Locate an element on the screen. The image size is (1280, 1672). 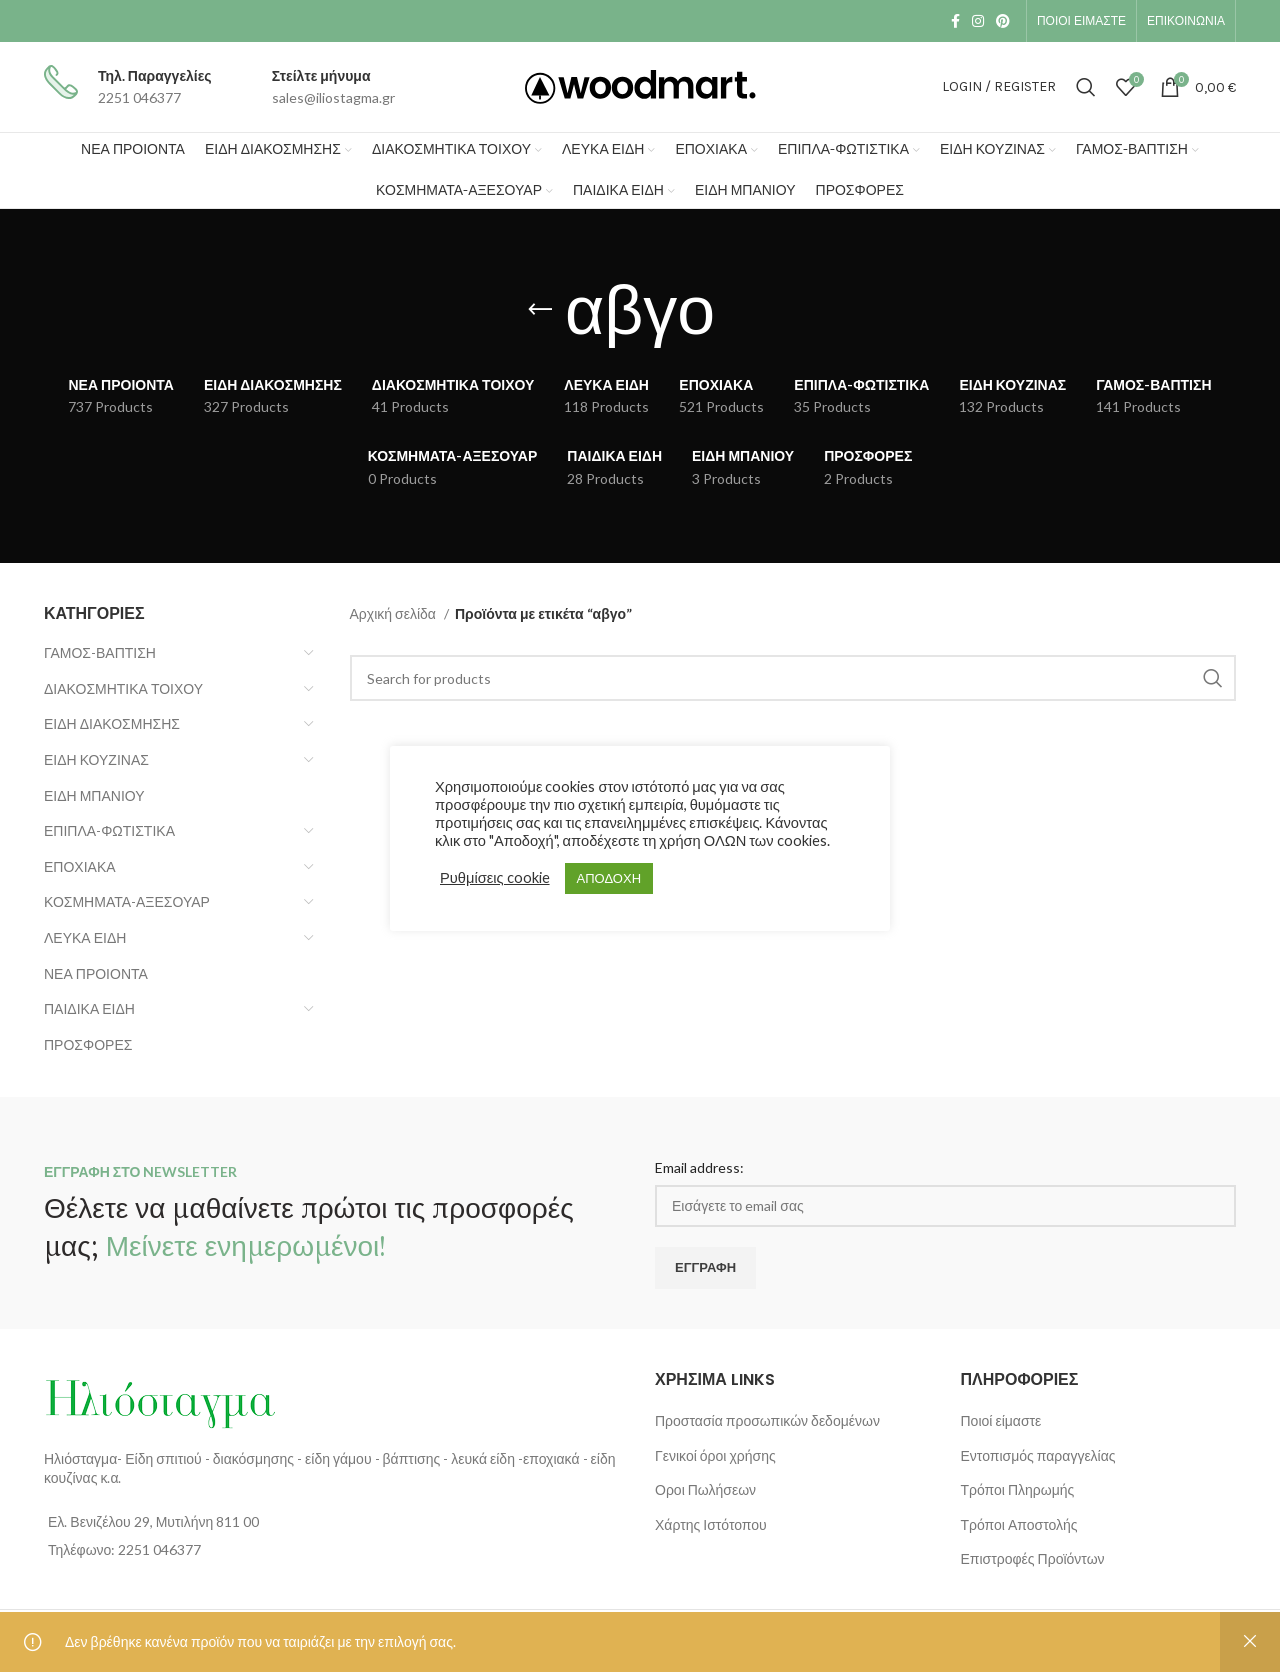
Email address: is located at coordinates (699, 1167).